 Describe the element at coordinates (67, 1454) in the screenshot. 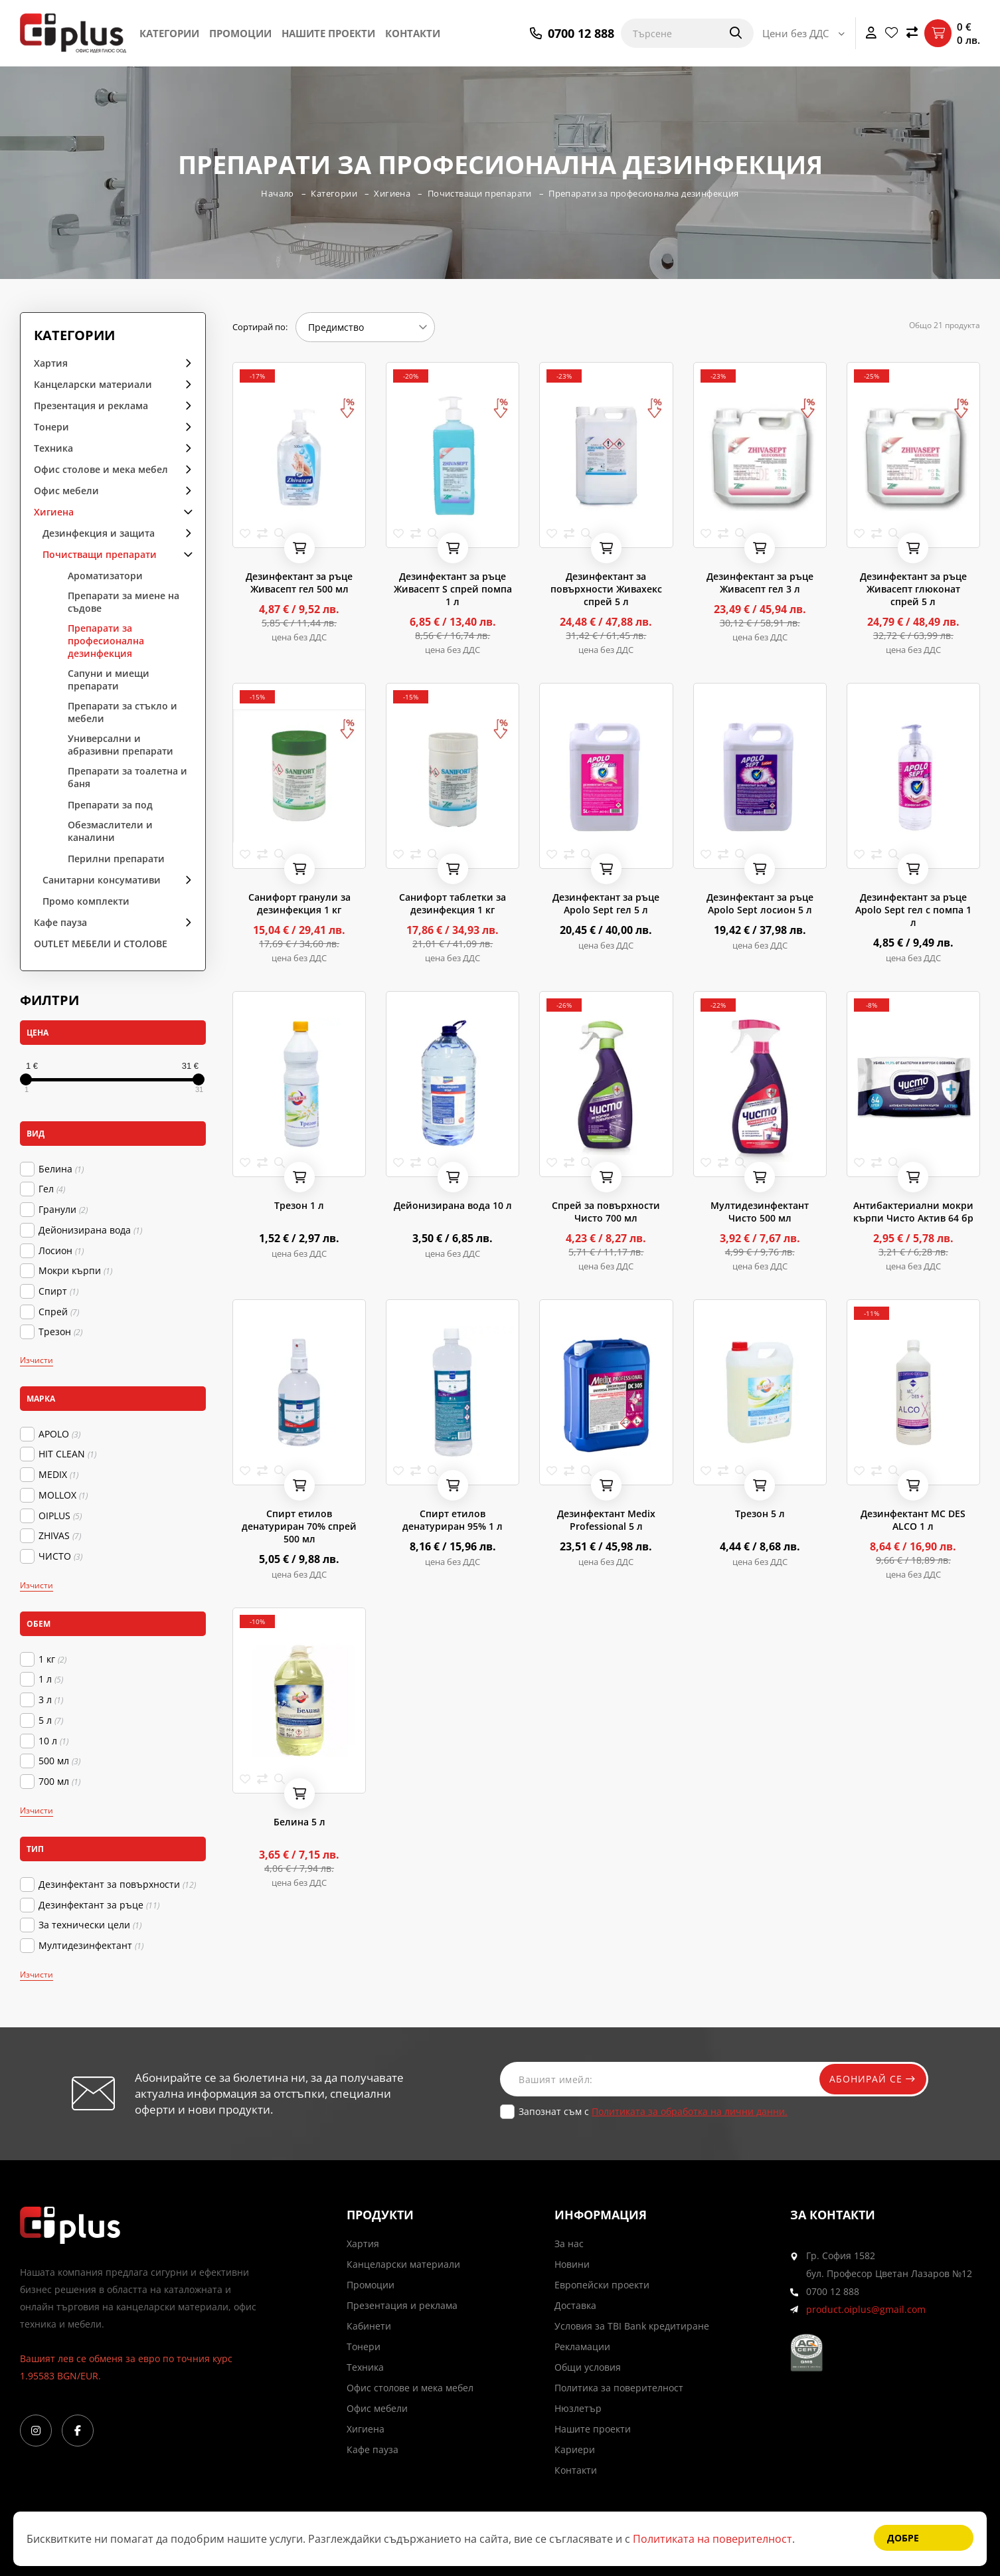

I see `HIT CLEAN` at that location.